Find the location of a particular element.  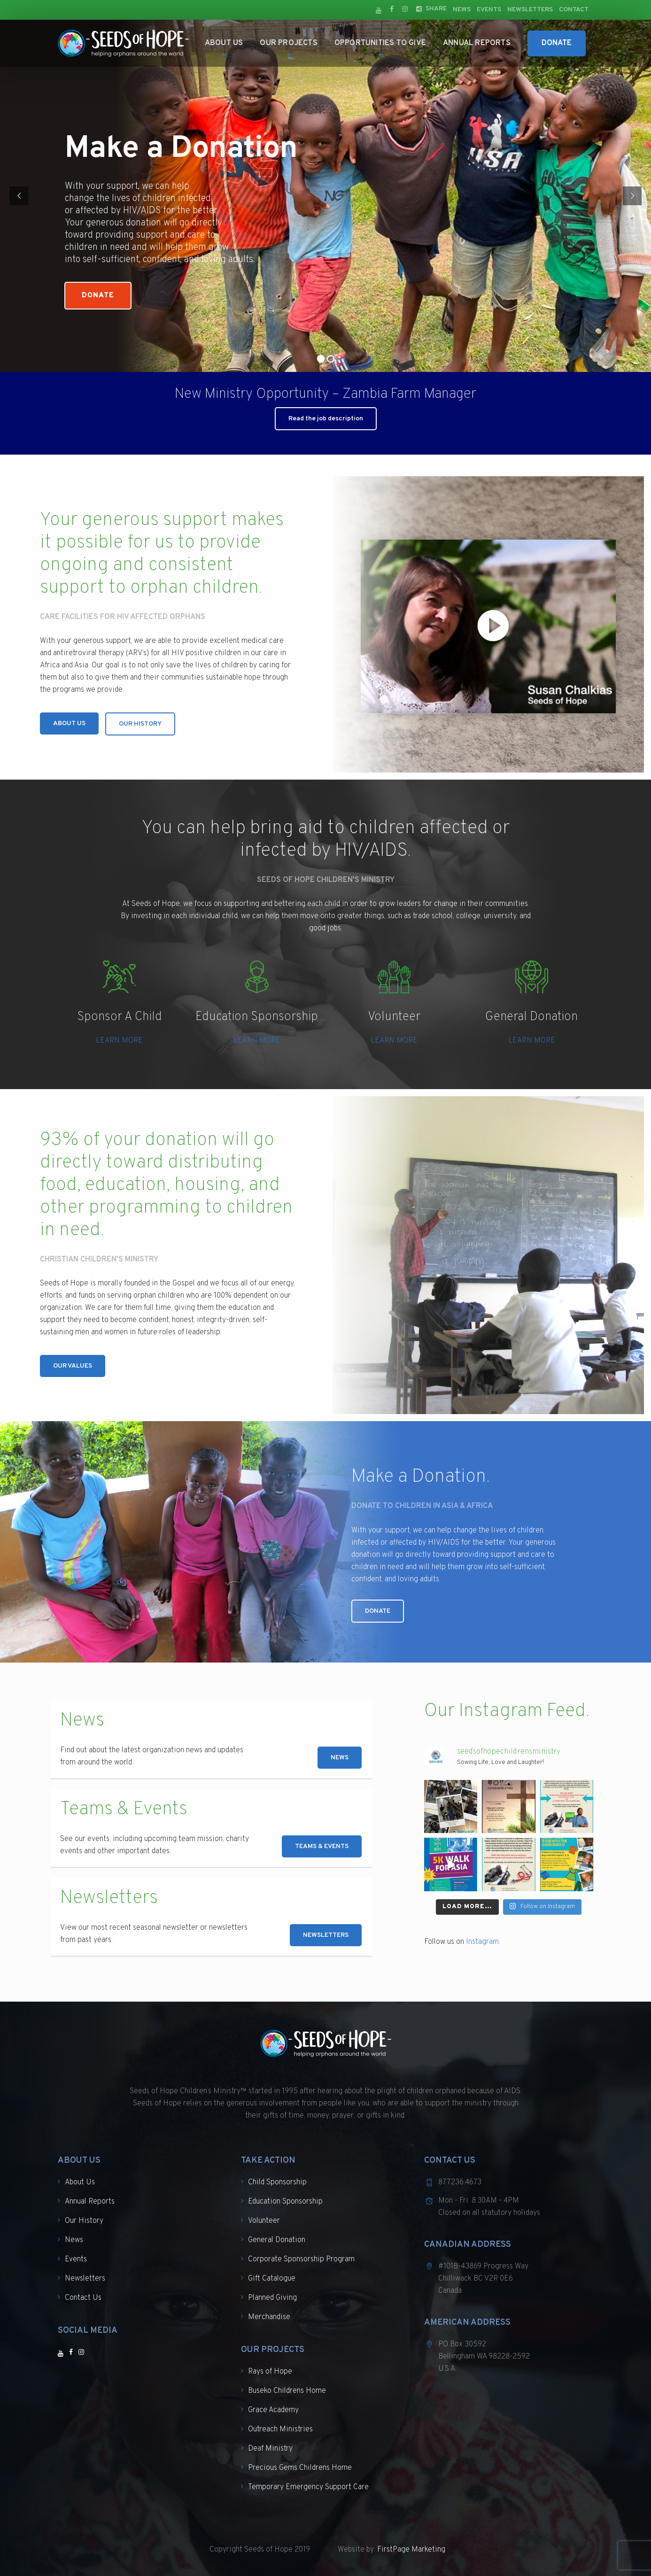

OUR VALUES is located at coordinates (72, 1366).